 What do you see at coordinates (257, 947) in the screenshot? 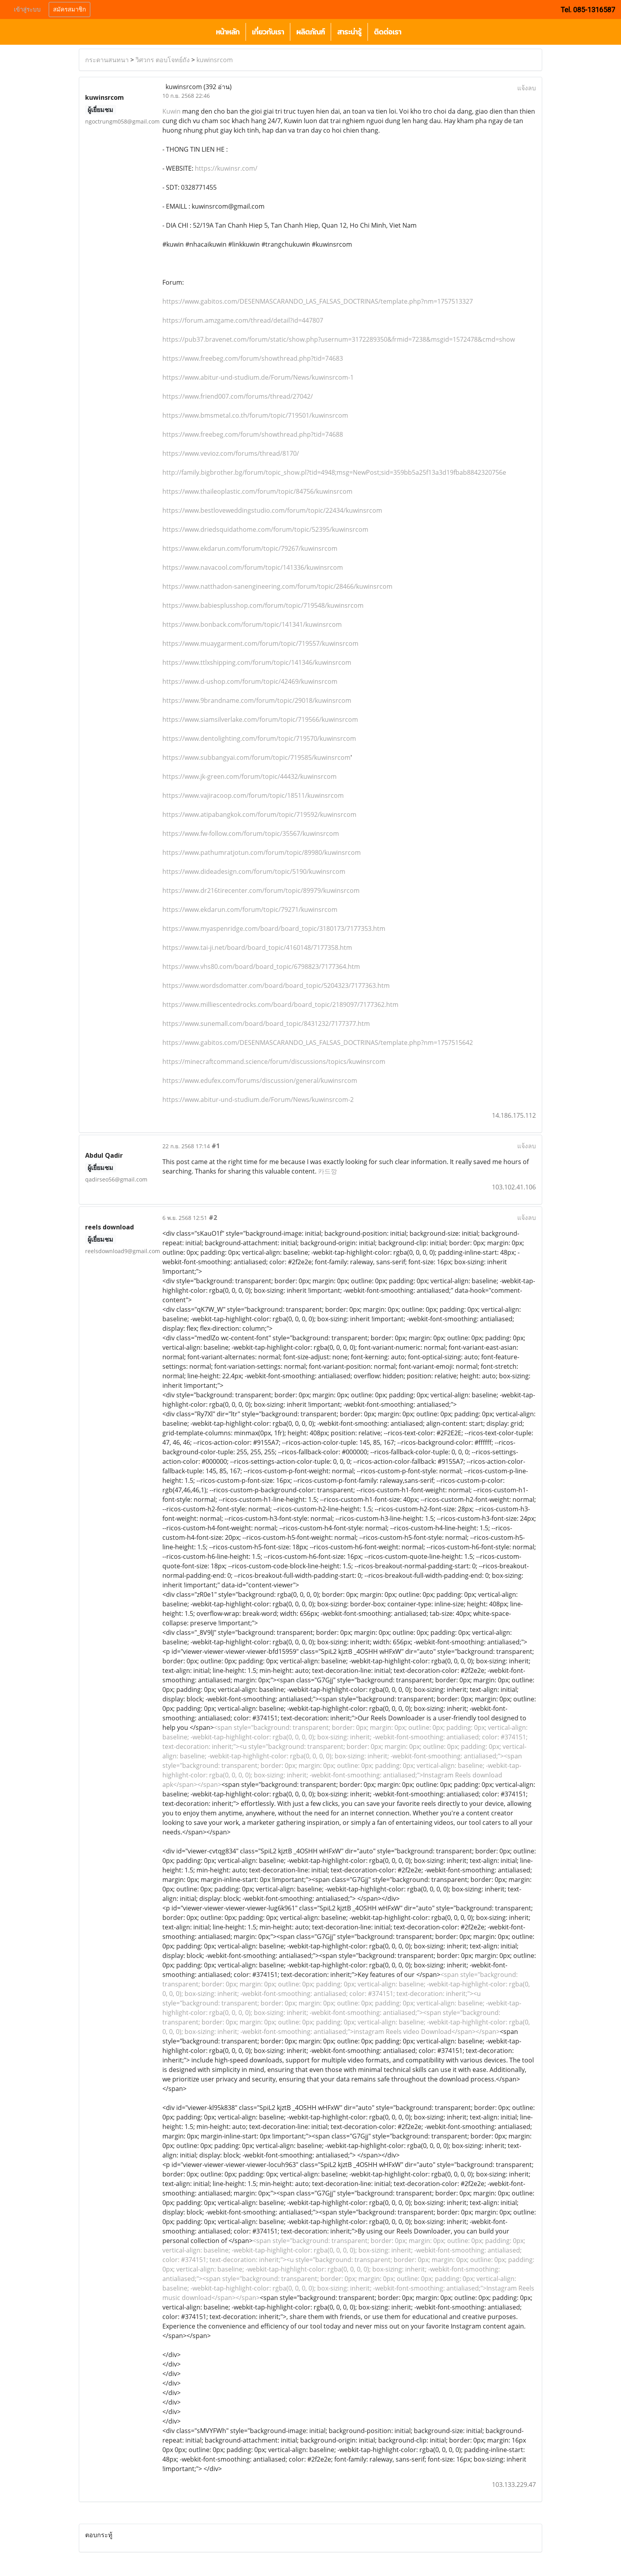
I see `https://www.tai-ji.net/board/board_topic/4160148/7177358.htm` at bounding box center [257, 947].